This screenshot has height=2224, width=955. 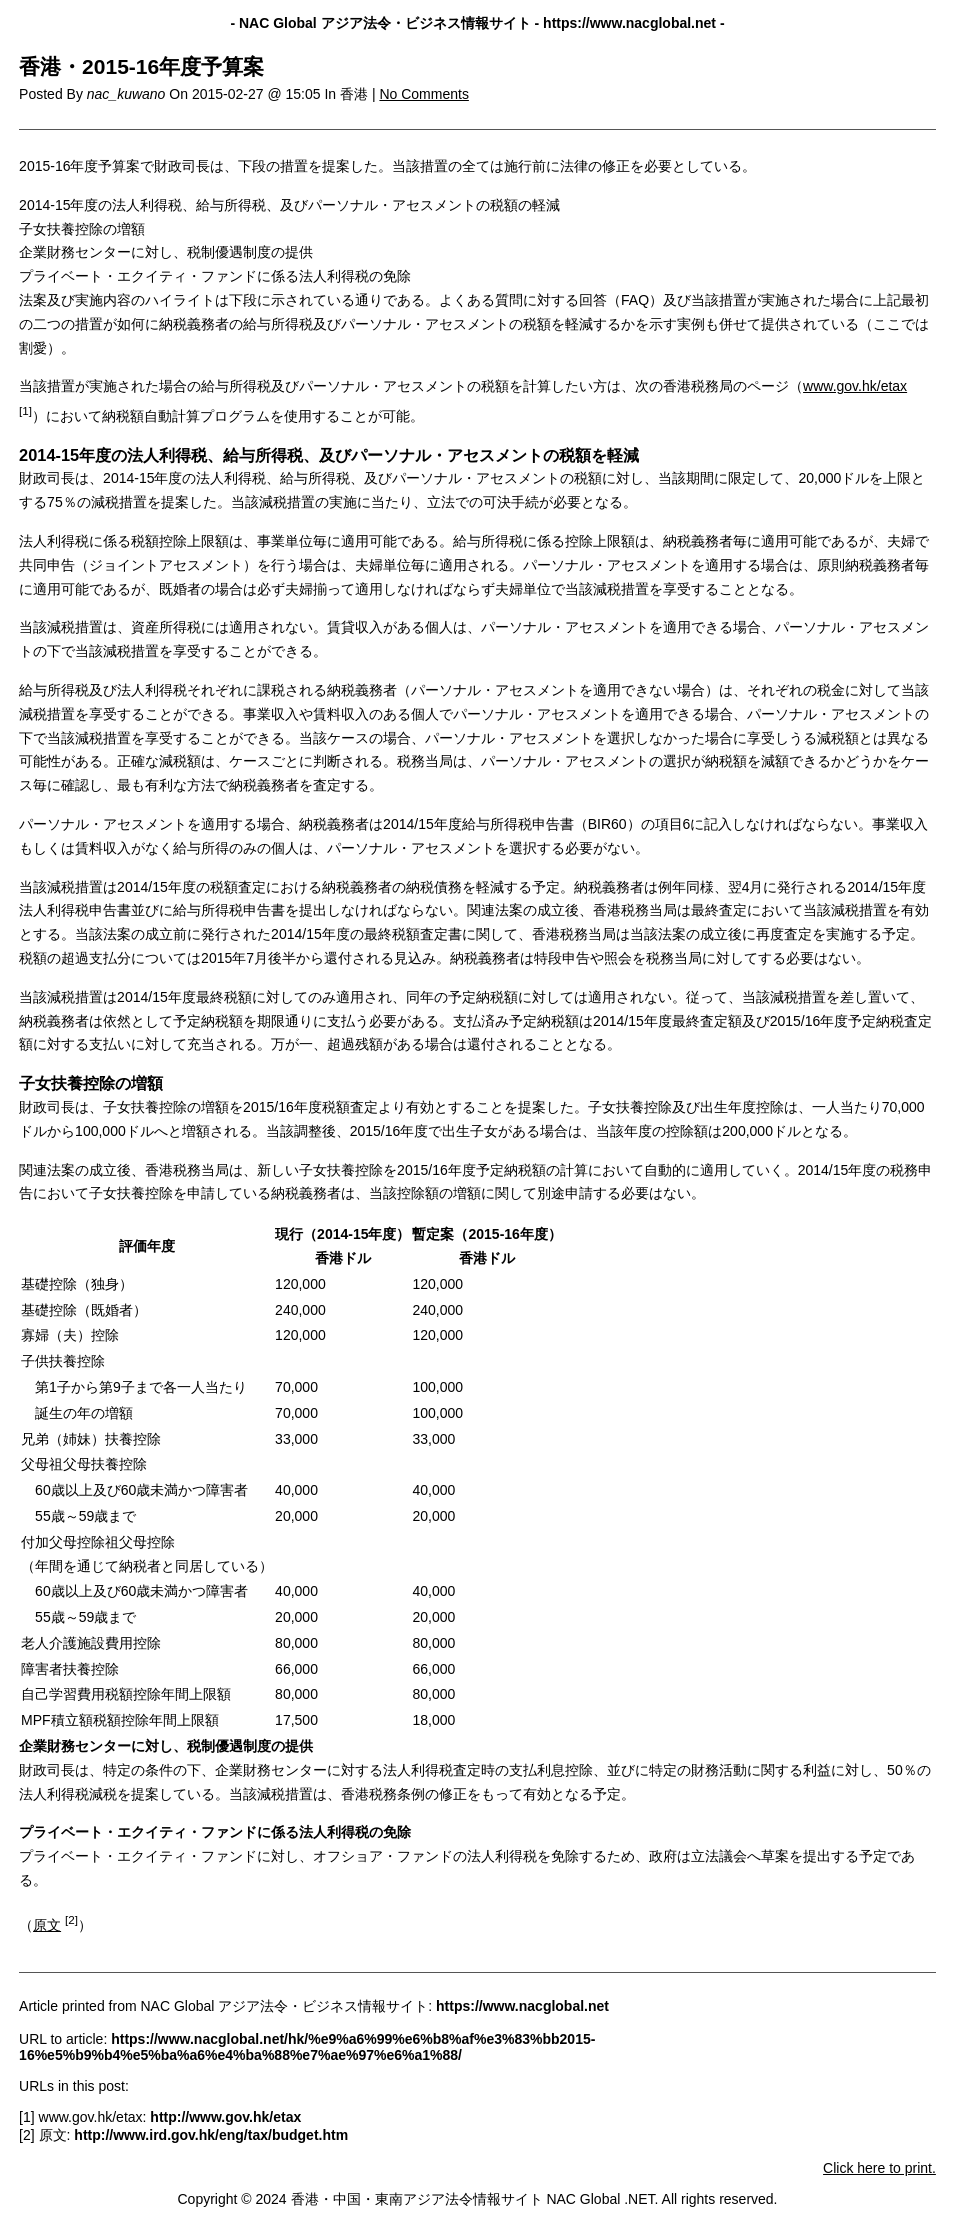 What do you see at coordinates (47, 1925) in the screenshot?
I see `原文` at bounding box center [47, 1925].